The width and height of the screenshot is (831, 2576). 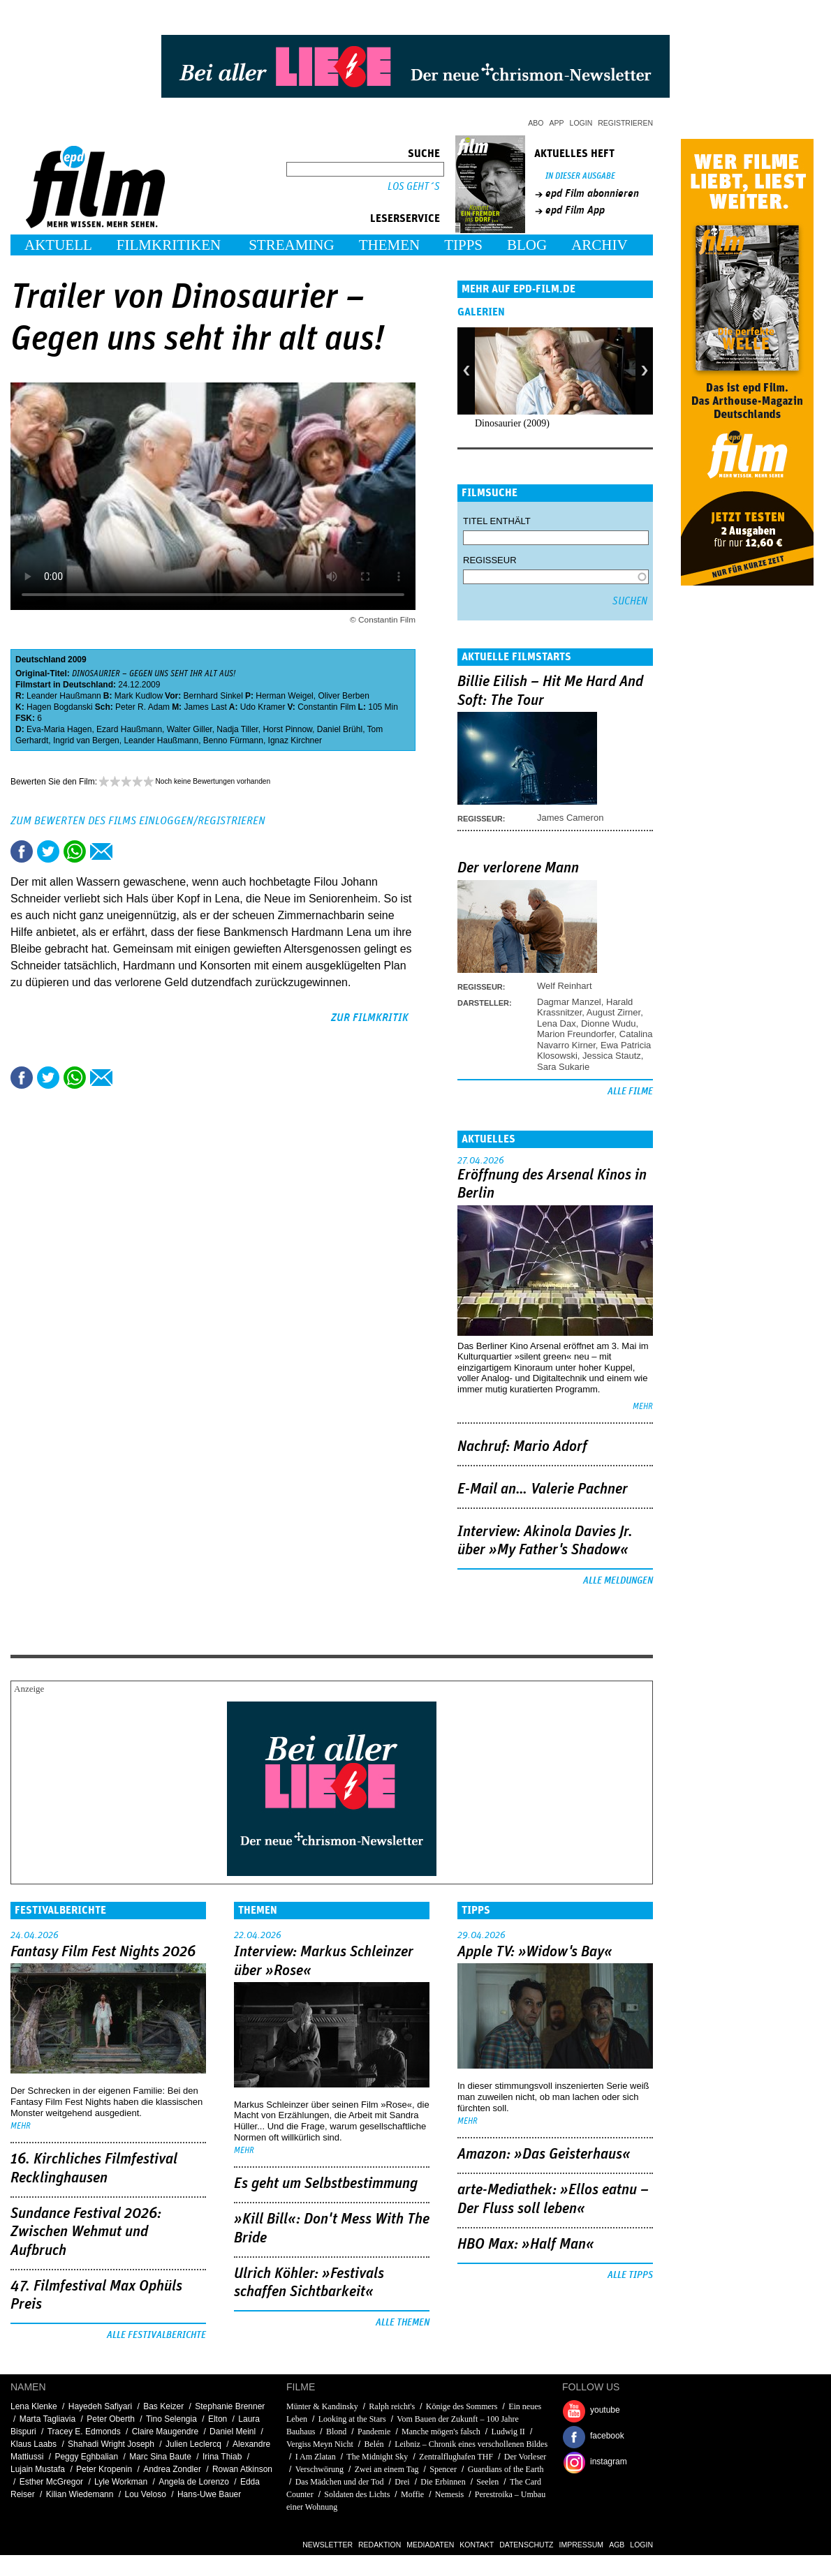 I want to click on Marc Sina Baute, so click(x=160, y=2457).